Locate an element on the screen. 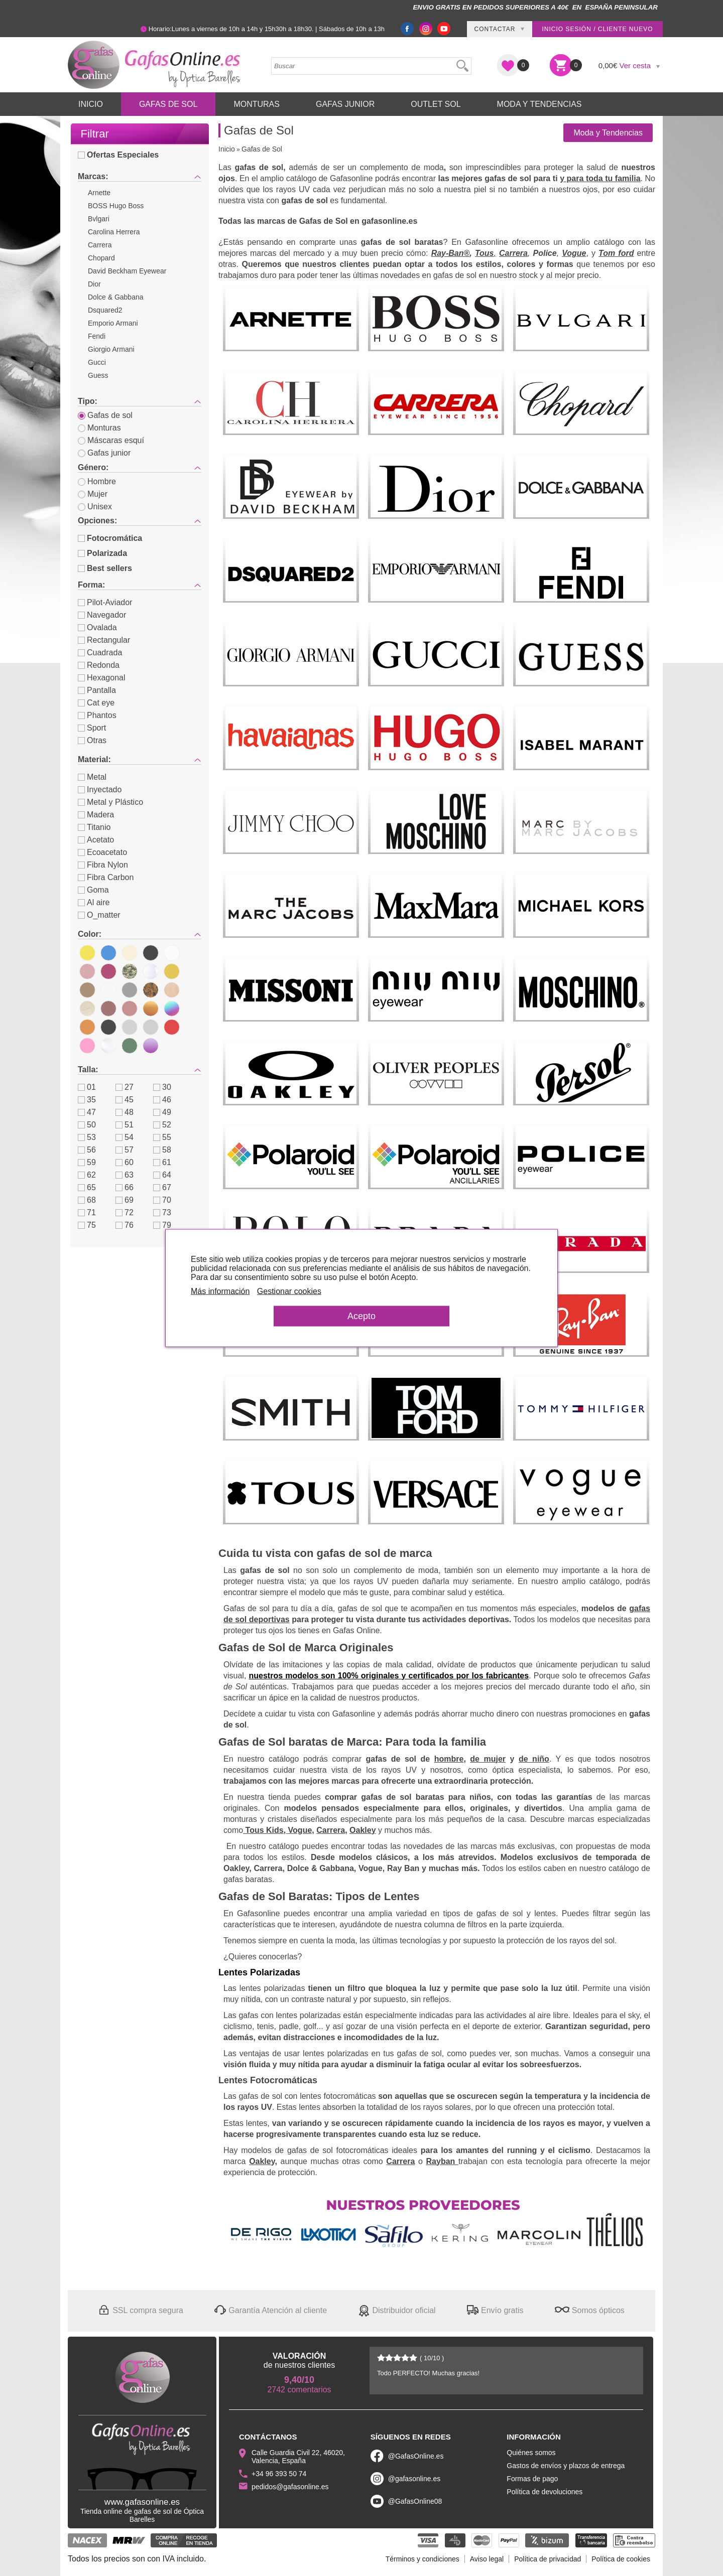  Acetato is located at coordinates (96, 839).